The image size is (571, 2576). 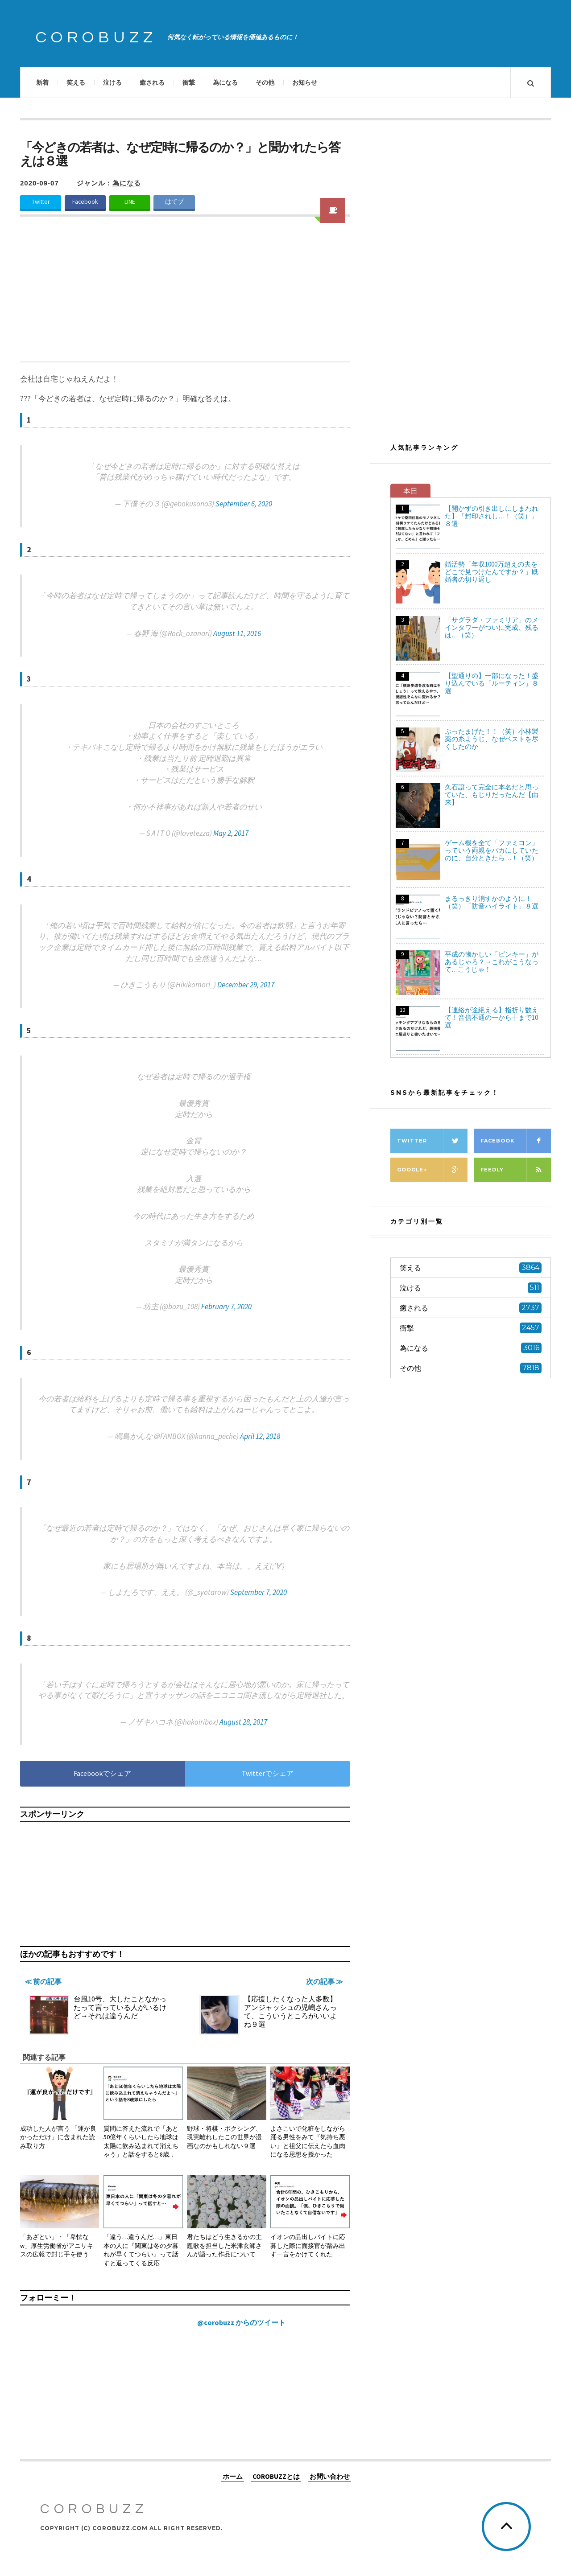 I want to click on 新着, so click(x=42, y=82).